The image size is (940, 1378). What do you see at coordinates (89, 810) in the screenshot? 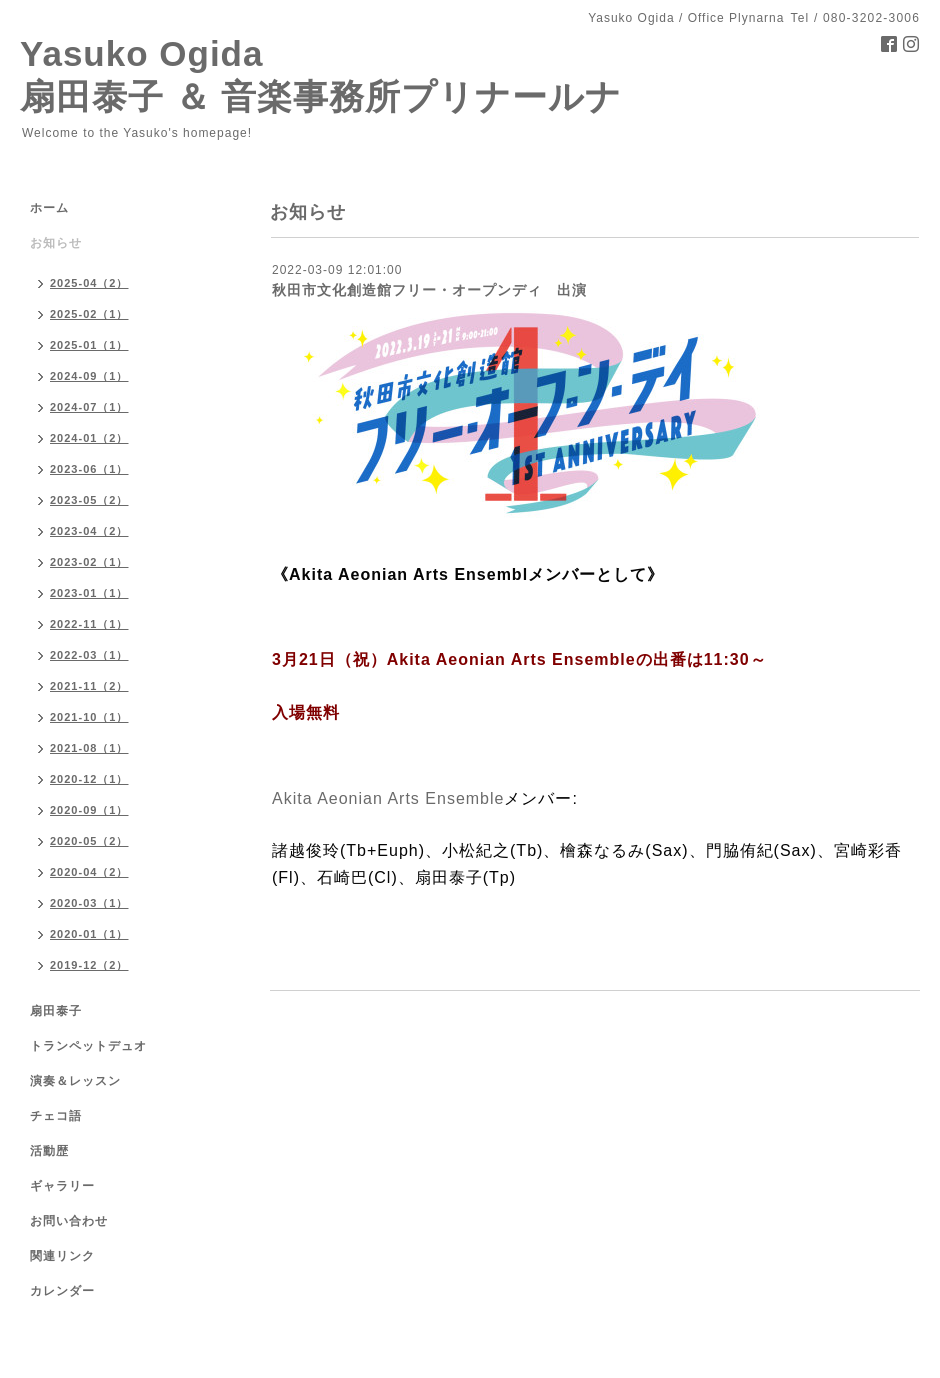
I see `2020-09（1）` at bounding box center [89, 810].